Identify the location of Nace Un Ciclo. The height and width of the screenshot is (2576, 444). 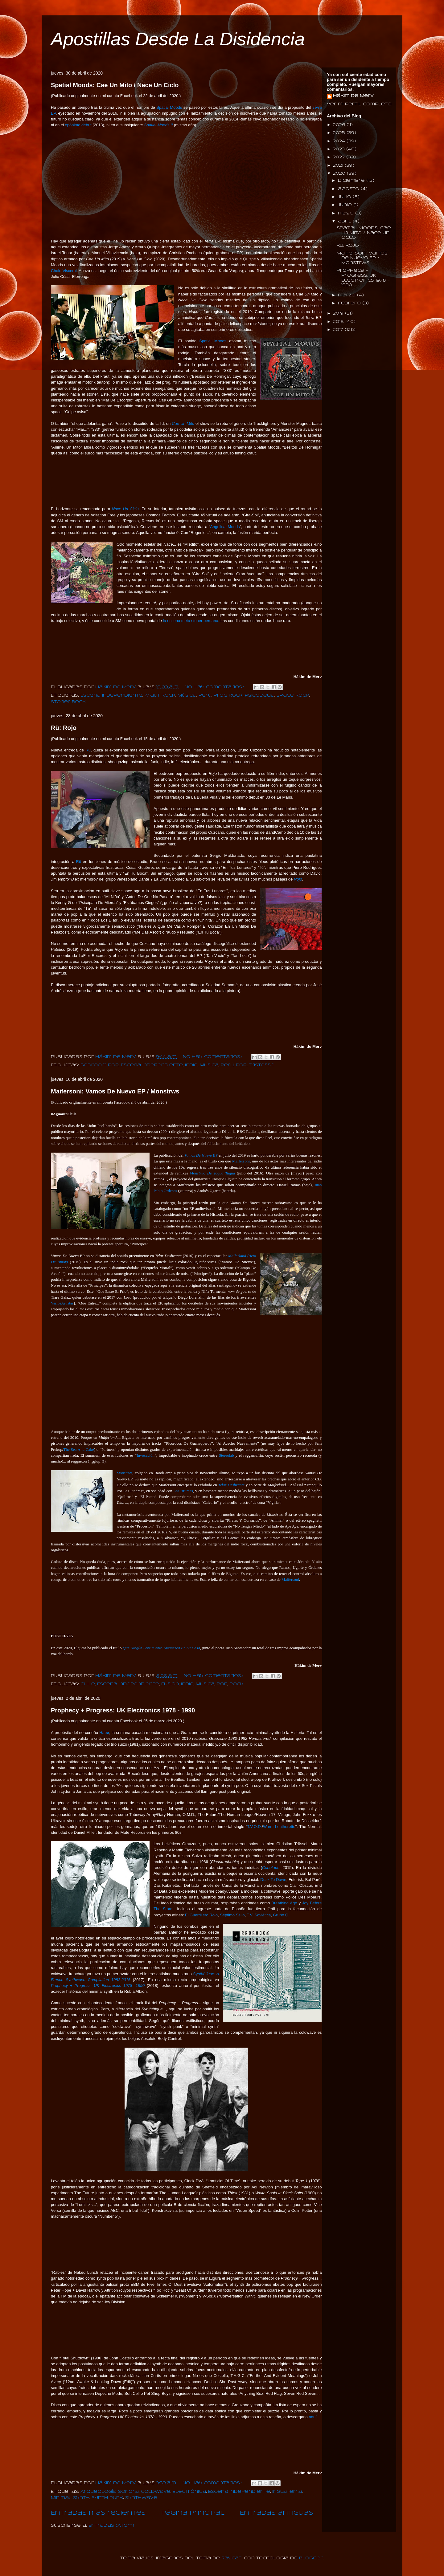
(125, 509).